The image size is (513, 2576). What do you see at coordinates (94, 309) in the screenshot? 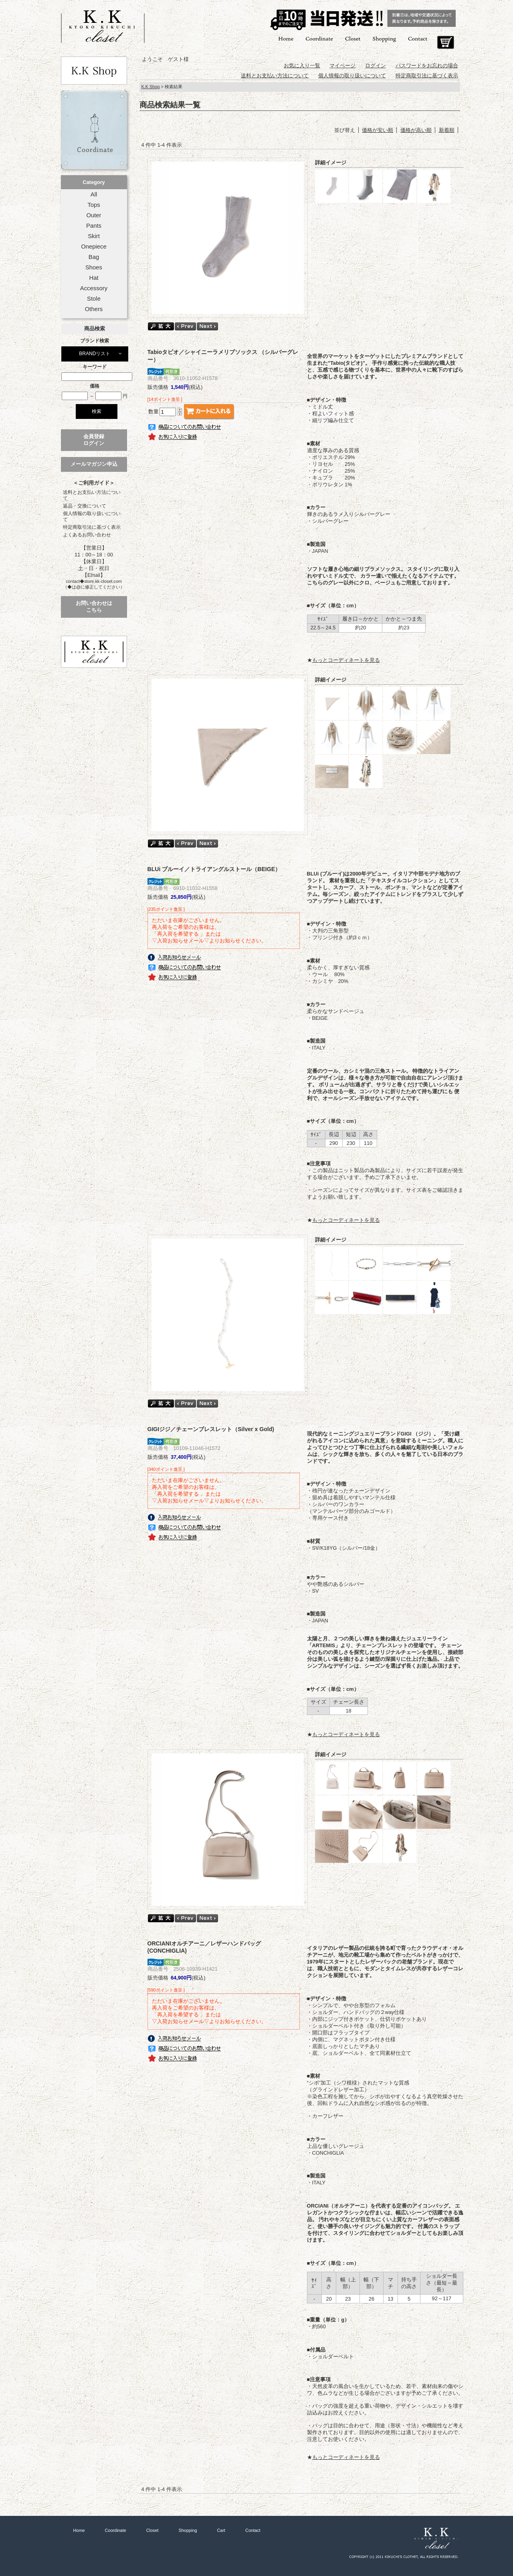
I see `Others` at bounding box center [94, 309].